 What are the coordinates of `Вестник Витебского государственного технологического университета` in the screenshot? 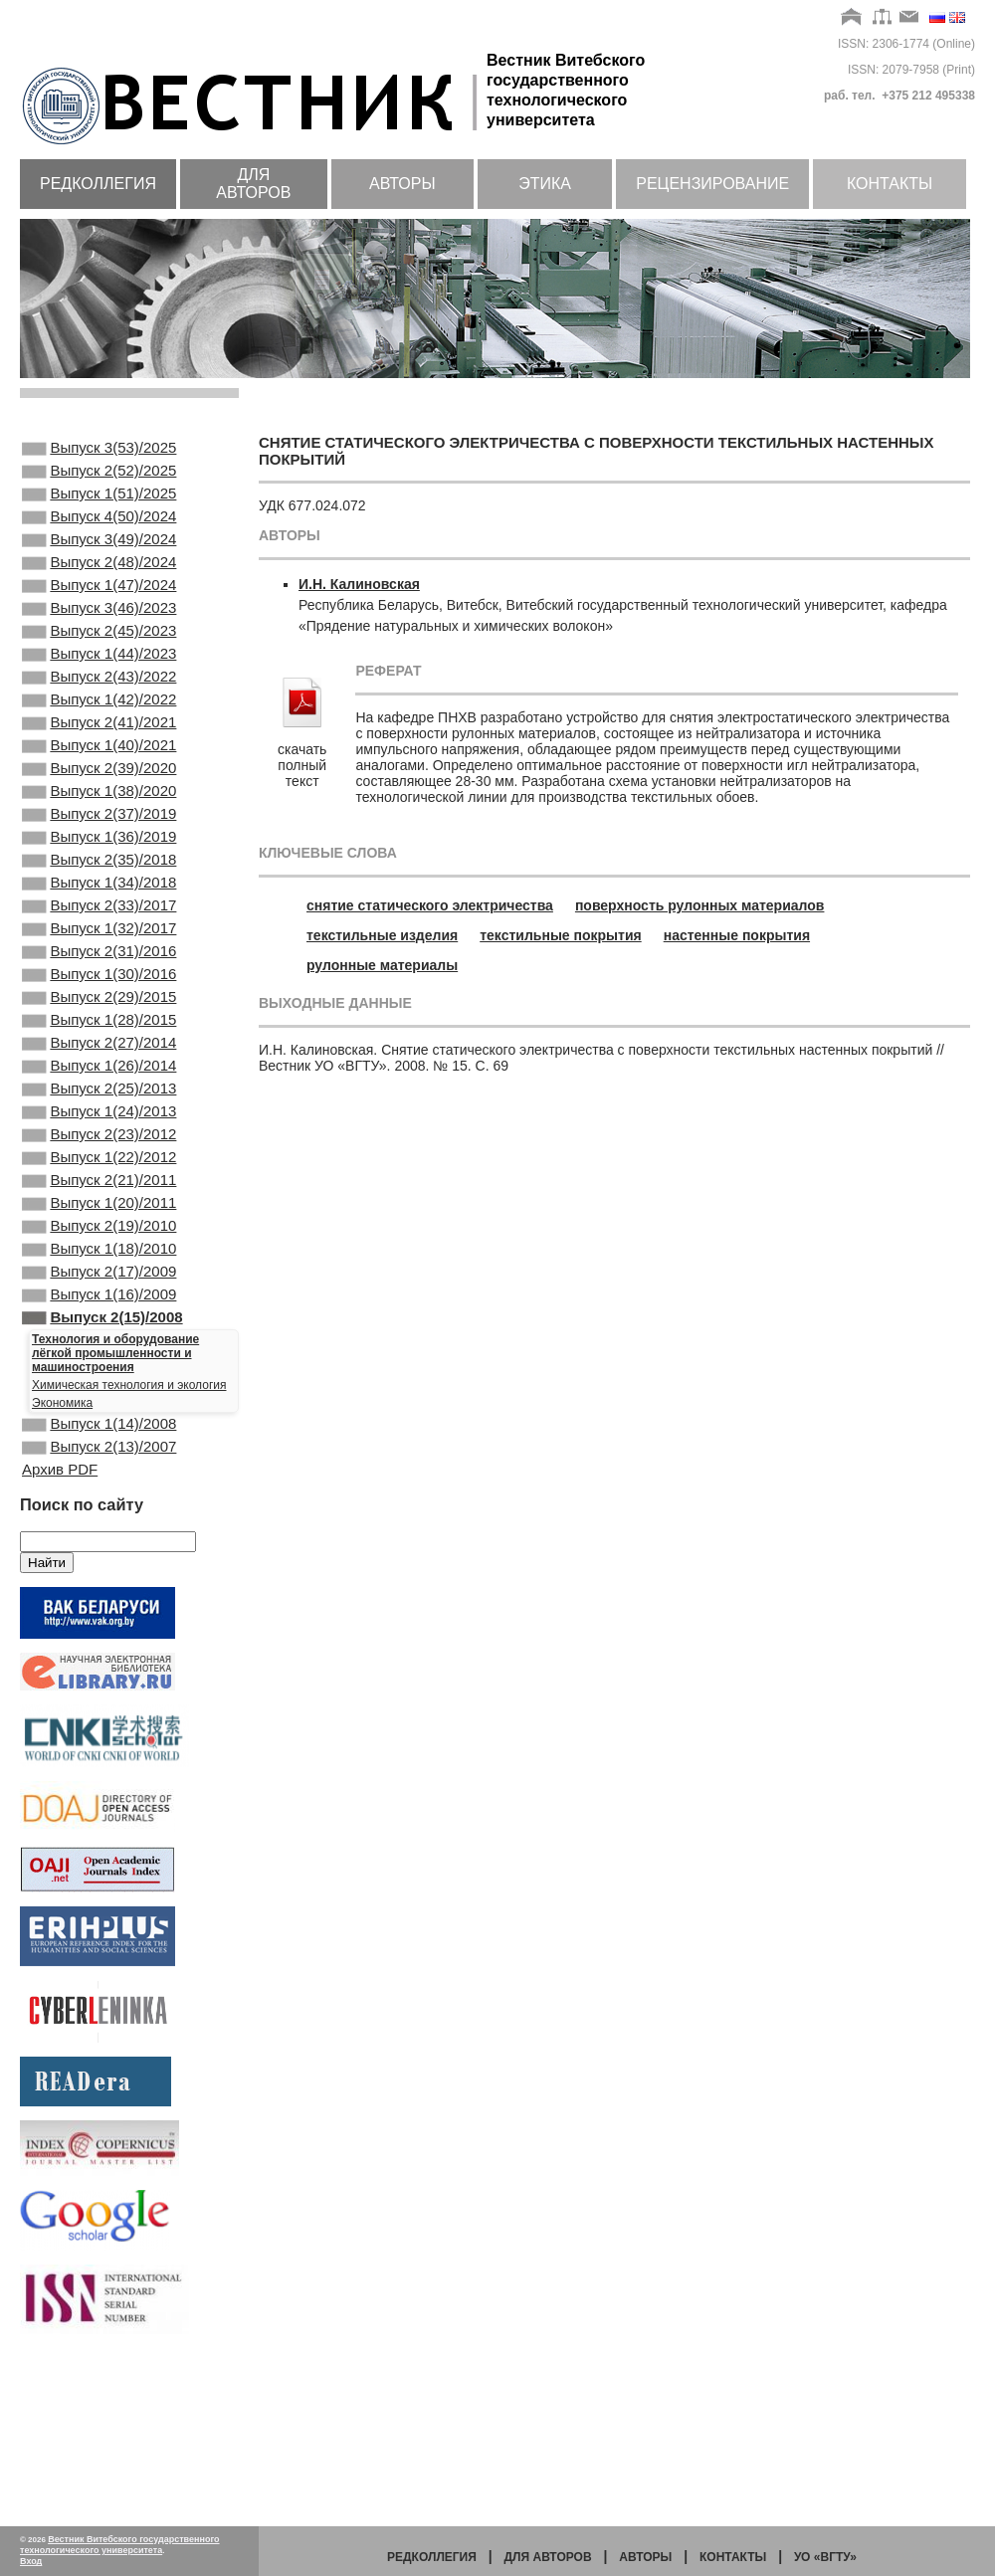 It's located at (120, 2544).